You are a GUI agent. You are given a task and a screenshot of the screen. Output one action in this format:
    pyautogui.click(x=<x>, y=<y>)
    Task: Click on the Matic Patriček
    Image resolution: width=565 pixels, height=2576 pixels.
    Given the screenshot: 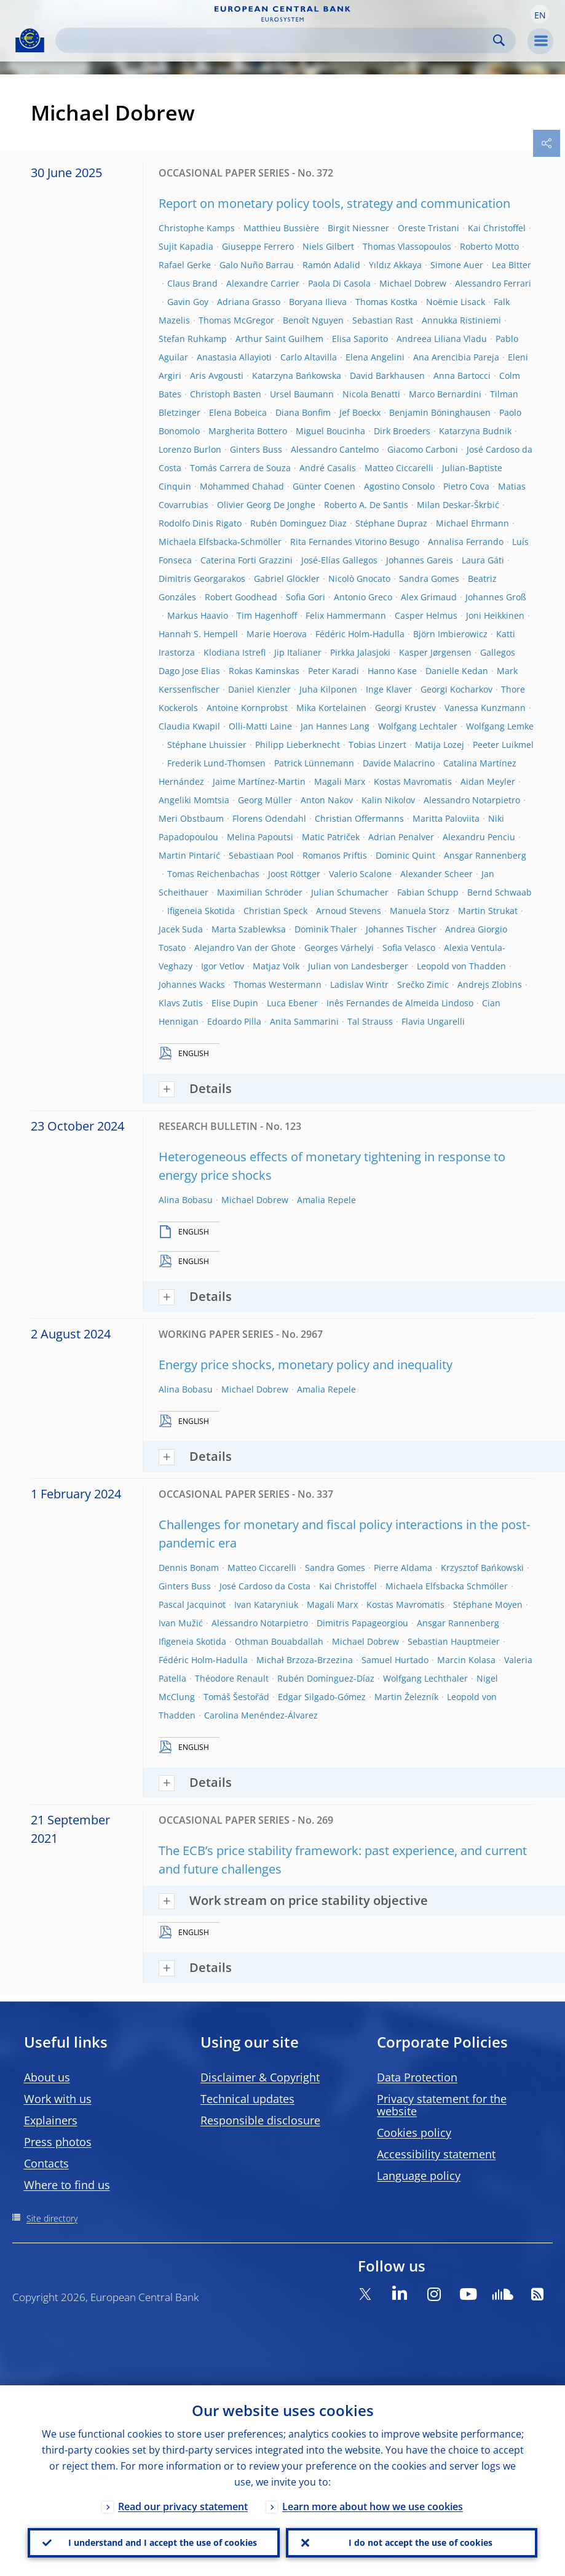 What is the action you would take?
    pyautogui.click(x=331, y=837)
    